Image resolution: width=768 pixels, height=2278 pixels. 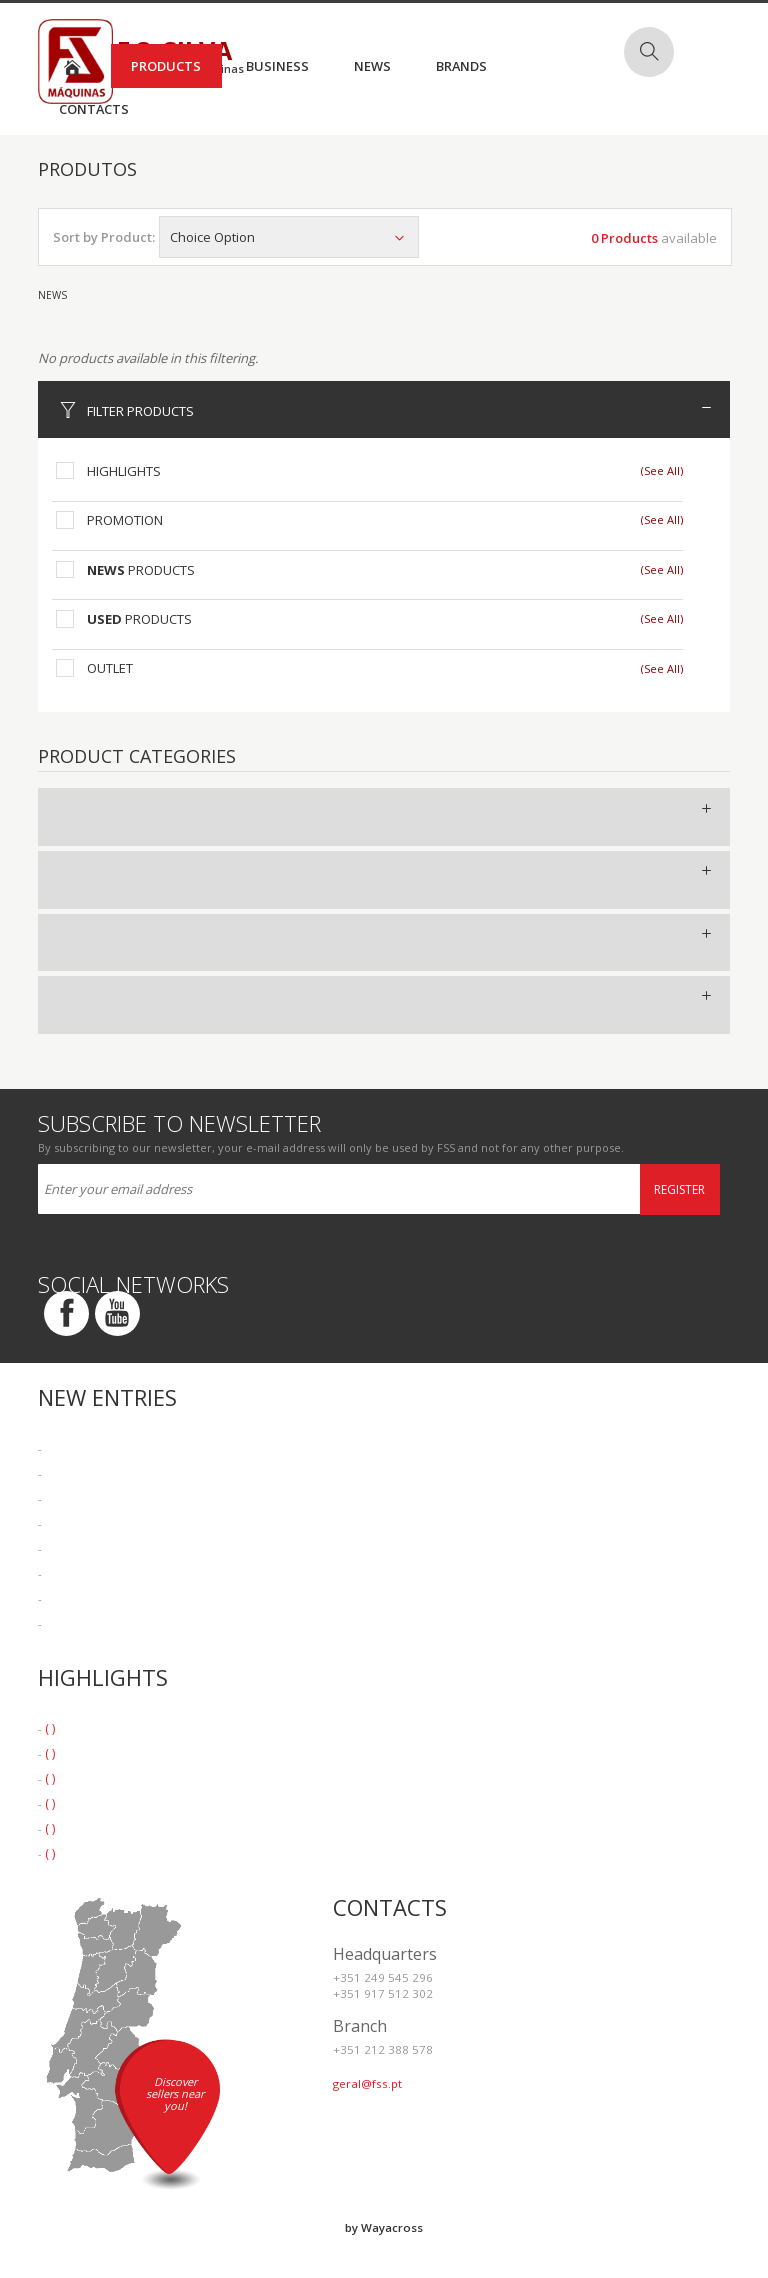 What do you see at coordinates (384, 2227) in the screenshot?
I see `by Wayacross` at bounding box center [384, 2227].